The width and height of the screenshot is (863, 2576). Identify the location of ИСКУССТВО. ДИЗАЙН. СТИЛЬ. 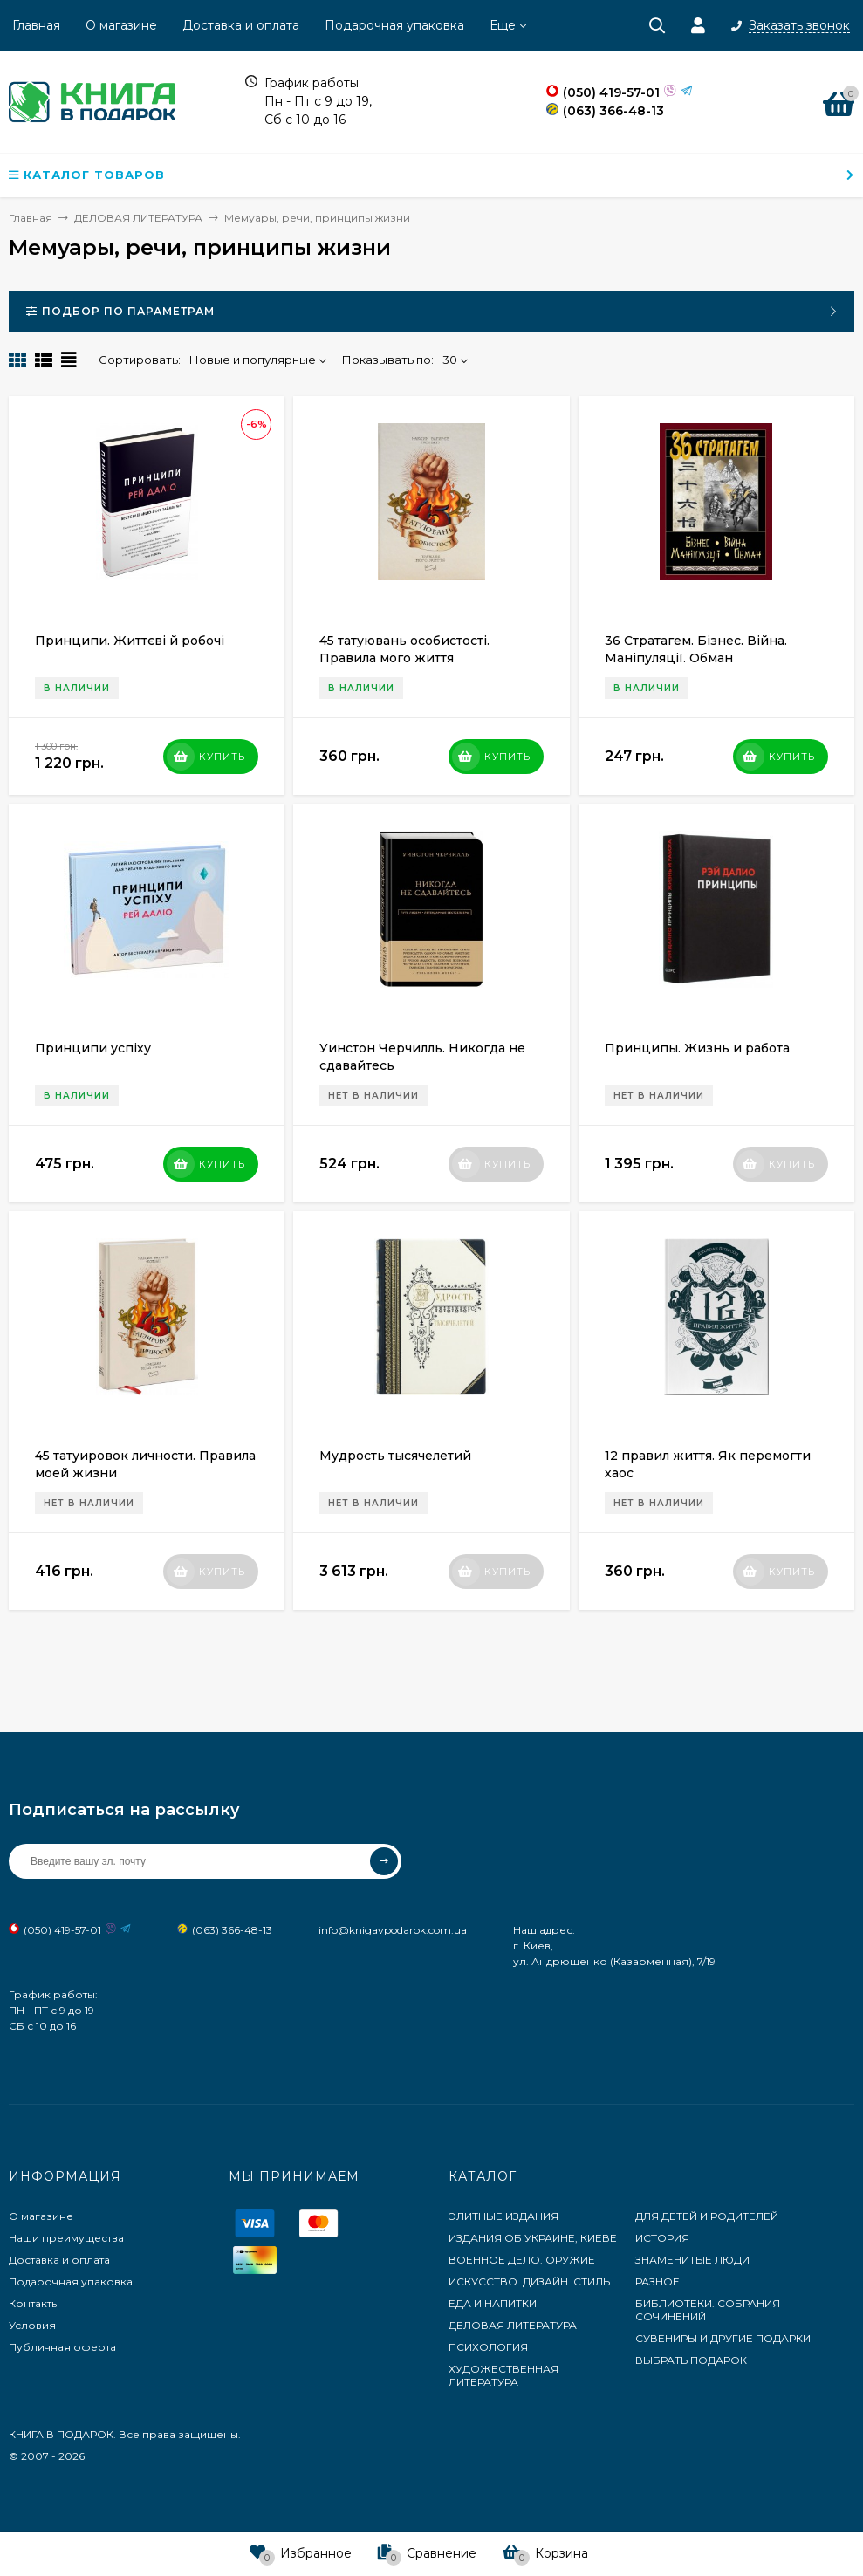
(529, 2281).